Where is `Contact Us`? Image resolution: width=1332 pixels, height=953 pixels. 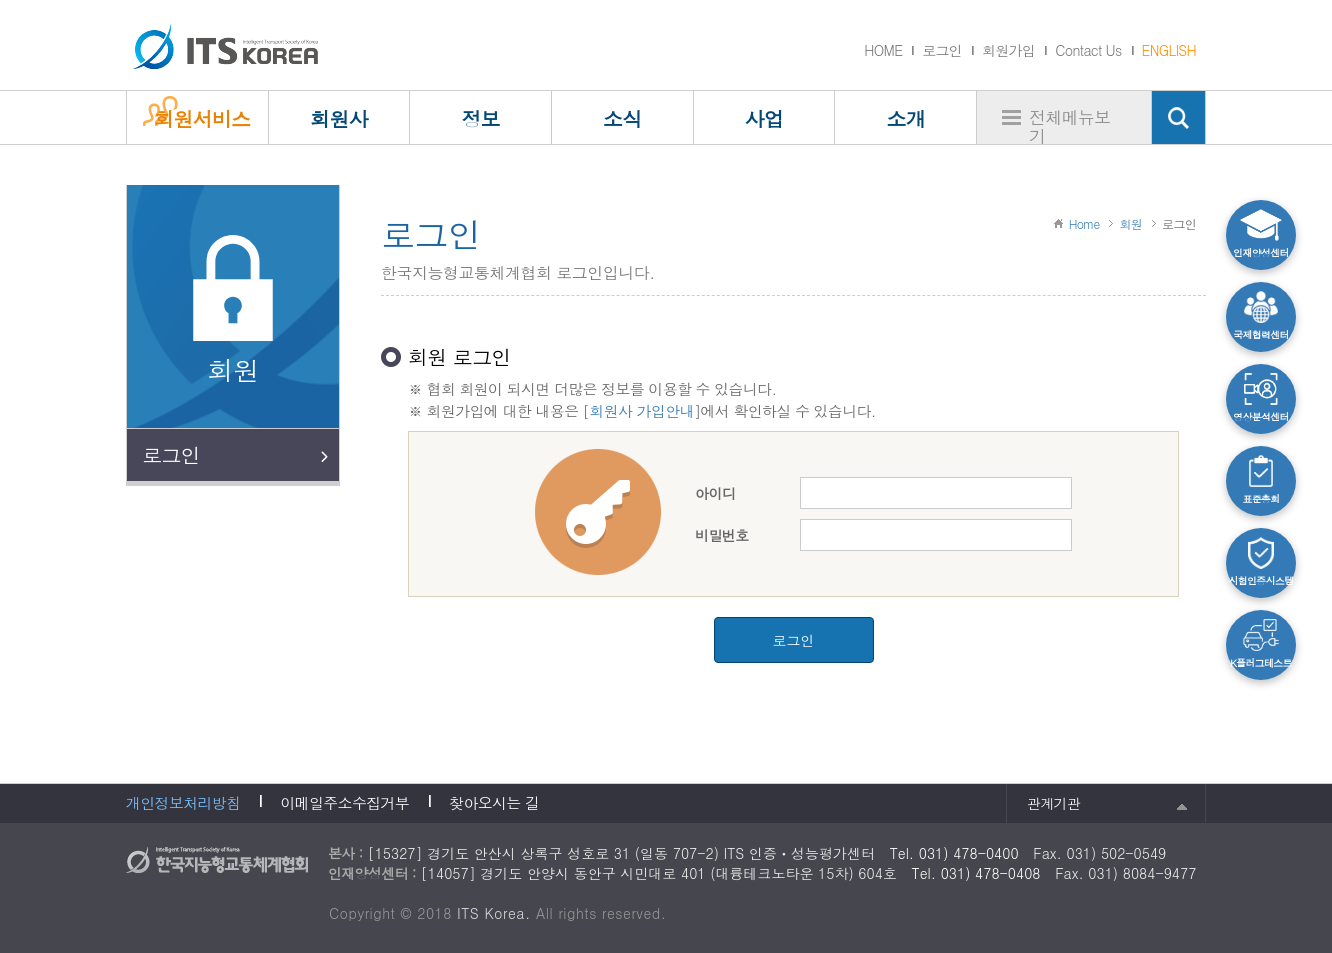 Contact Us is located at coordinates (1088, 50).